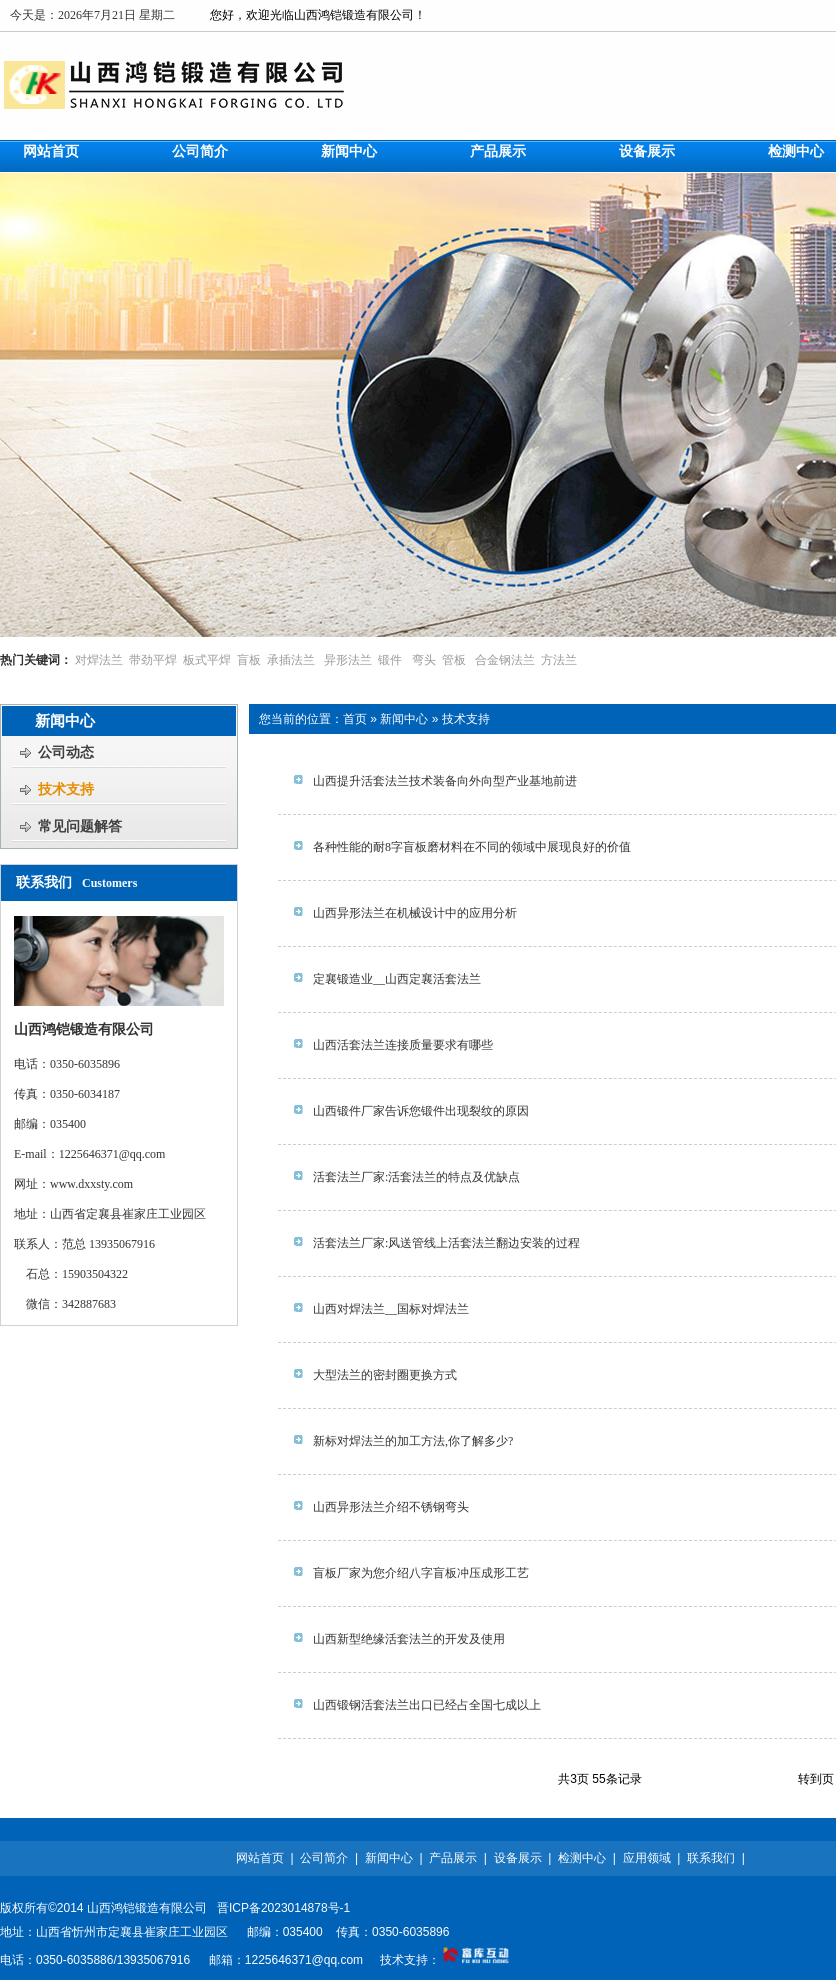 The width and height of the screenshot is (836, 1980). What do you see at coordinates (454, 660) in the screenshot?
I see `管板` at bounding box center [454, 660].